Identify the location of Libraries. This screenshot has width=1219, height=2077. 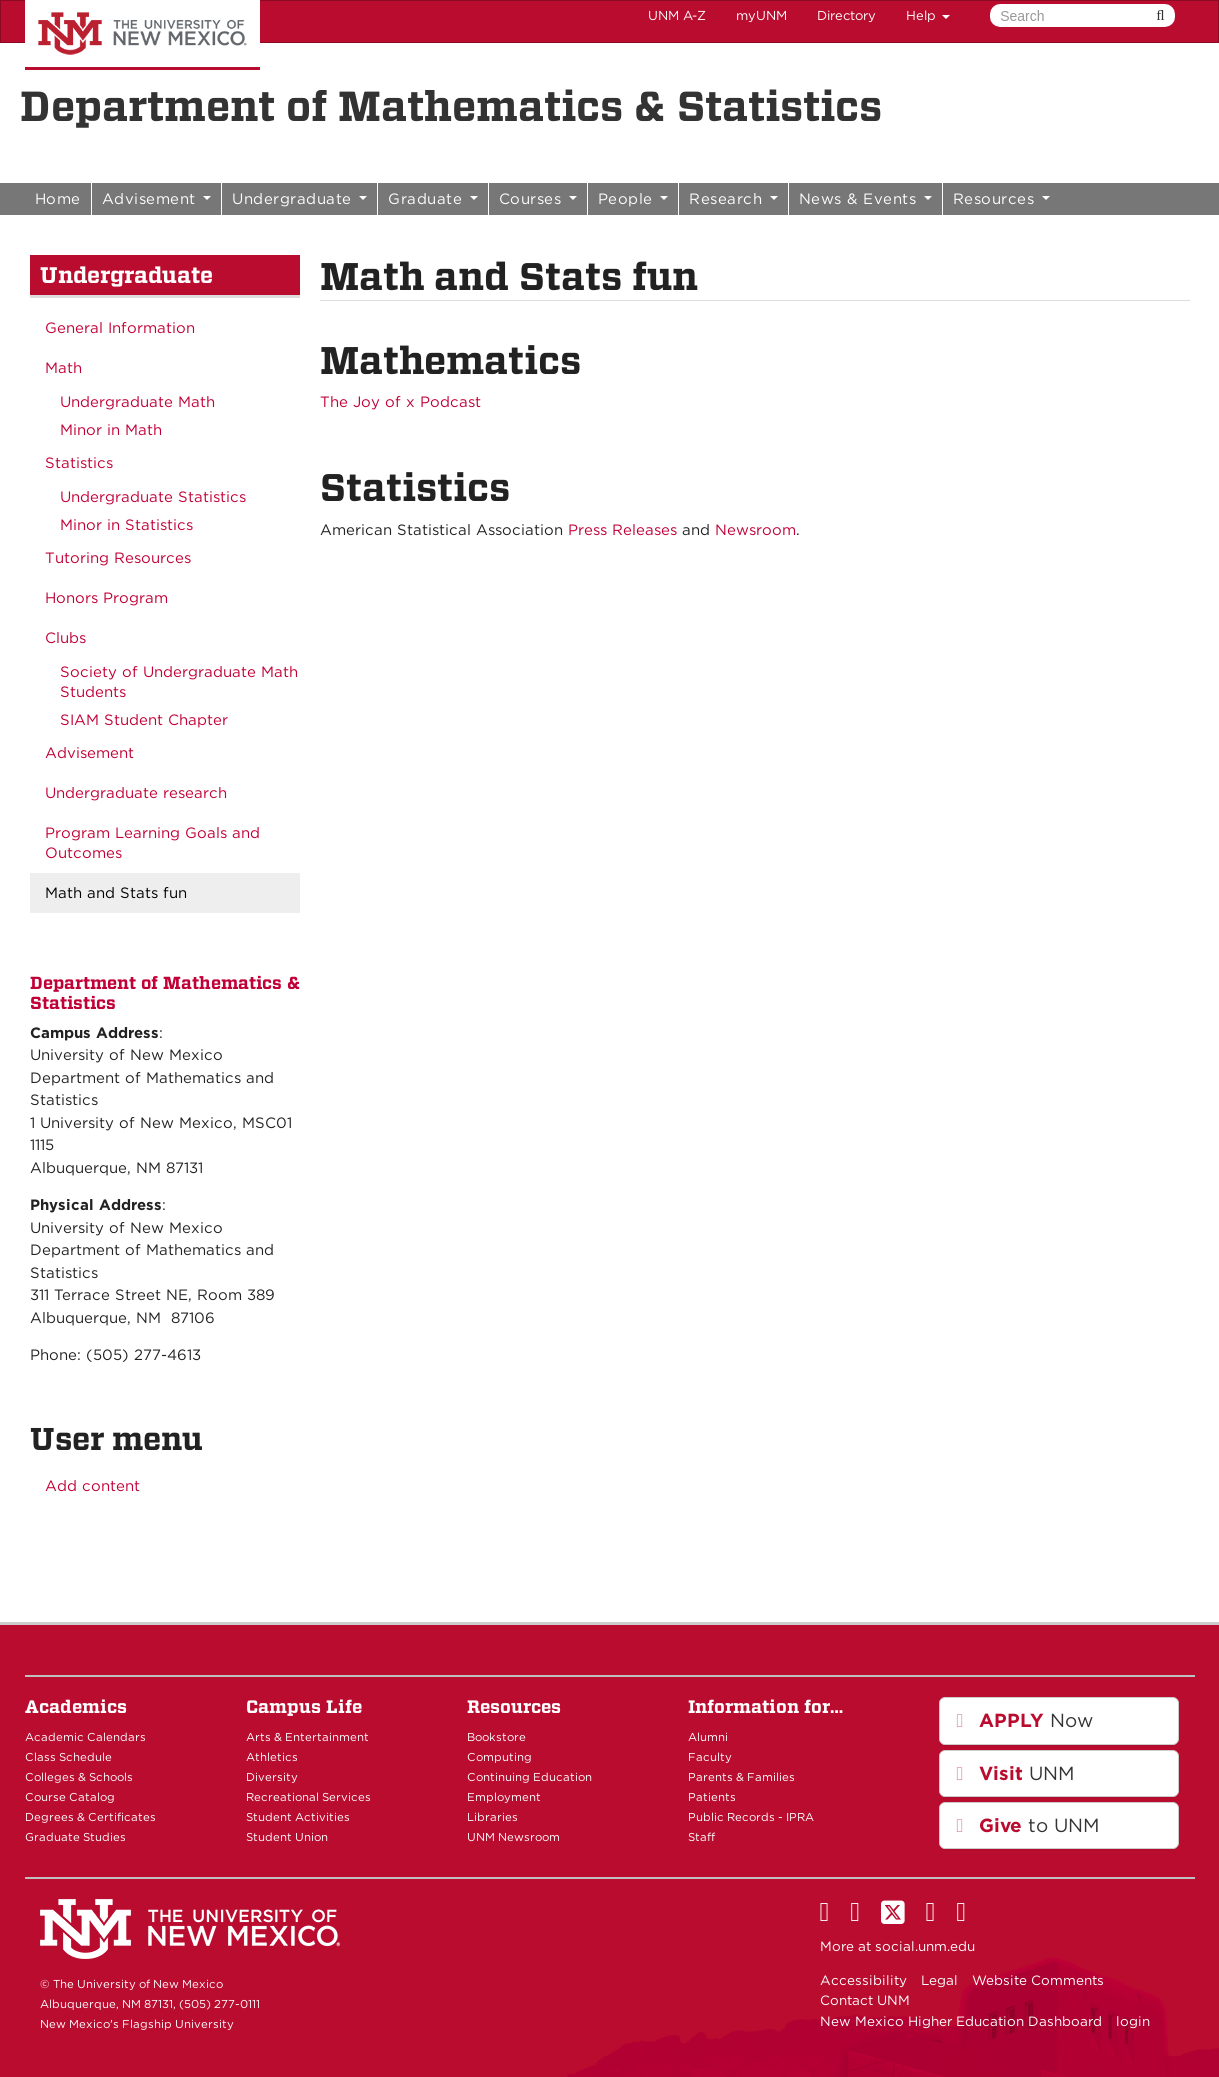
(492, 1817).